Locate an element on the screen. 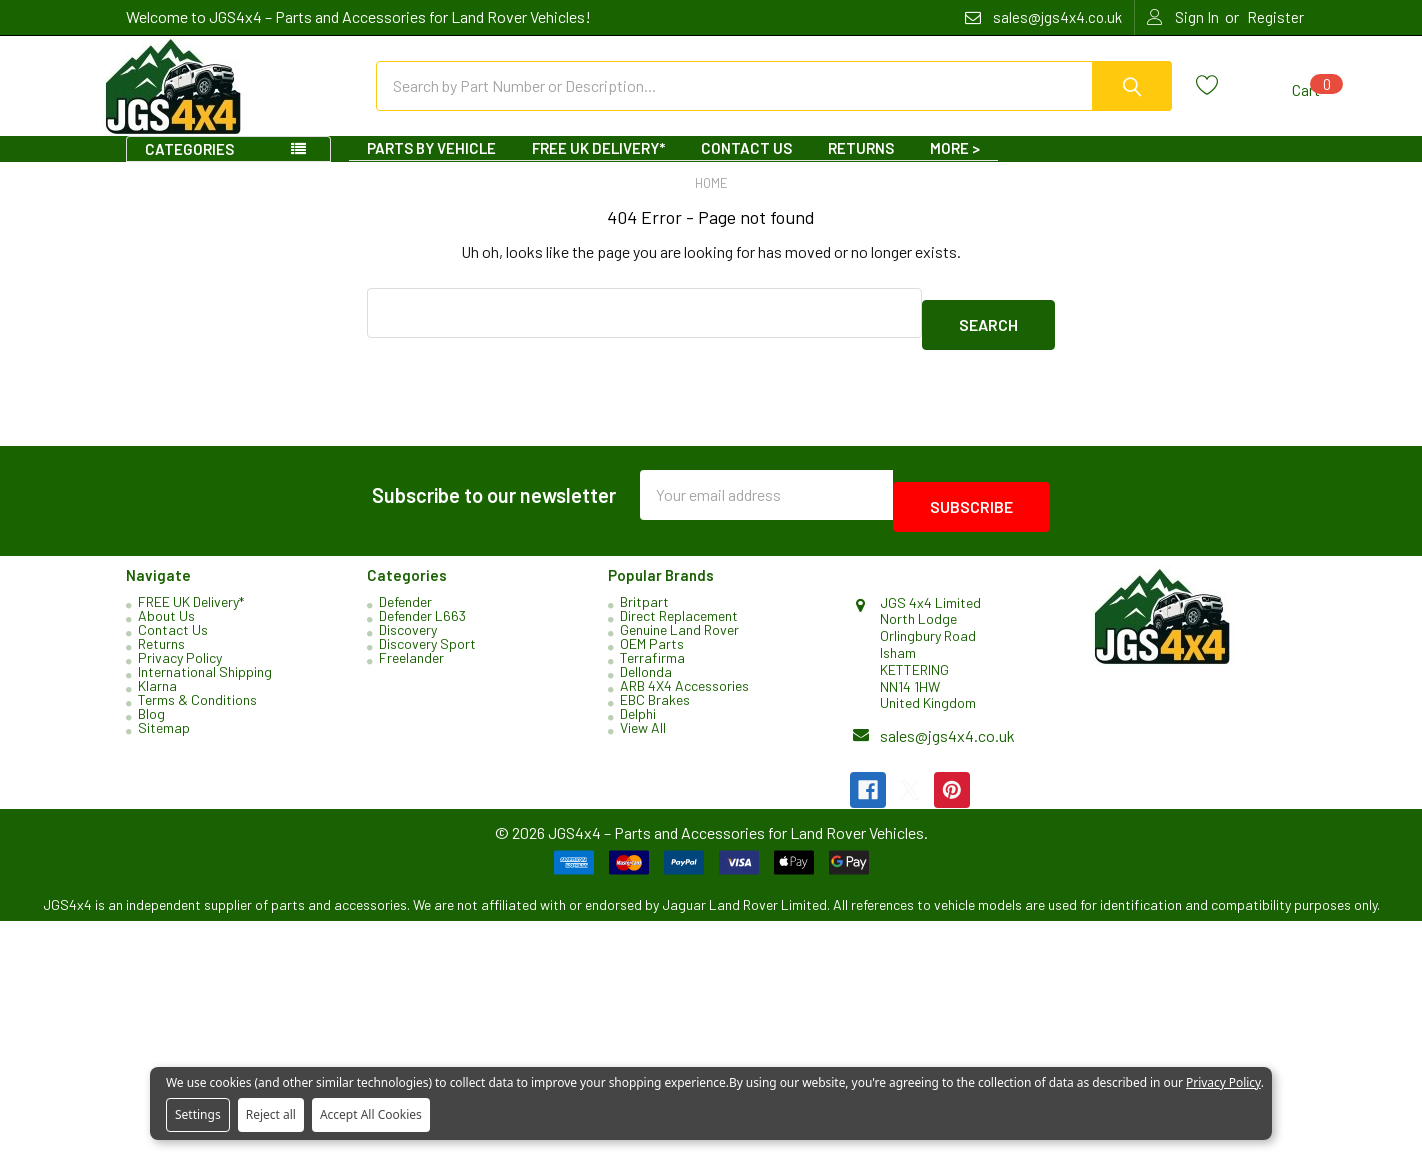 The image size is (1422, 1160). Returns is located at coordinates (861, 166).